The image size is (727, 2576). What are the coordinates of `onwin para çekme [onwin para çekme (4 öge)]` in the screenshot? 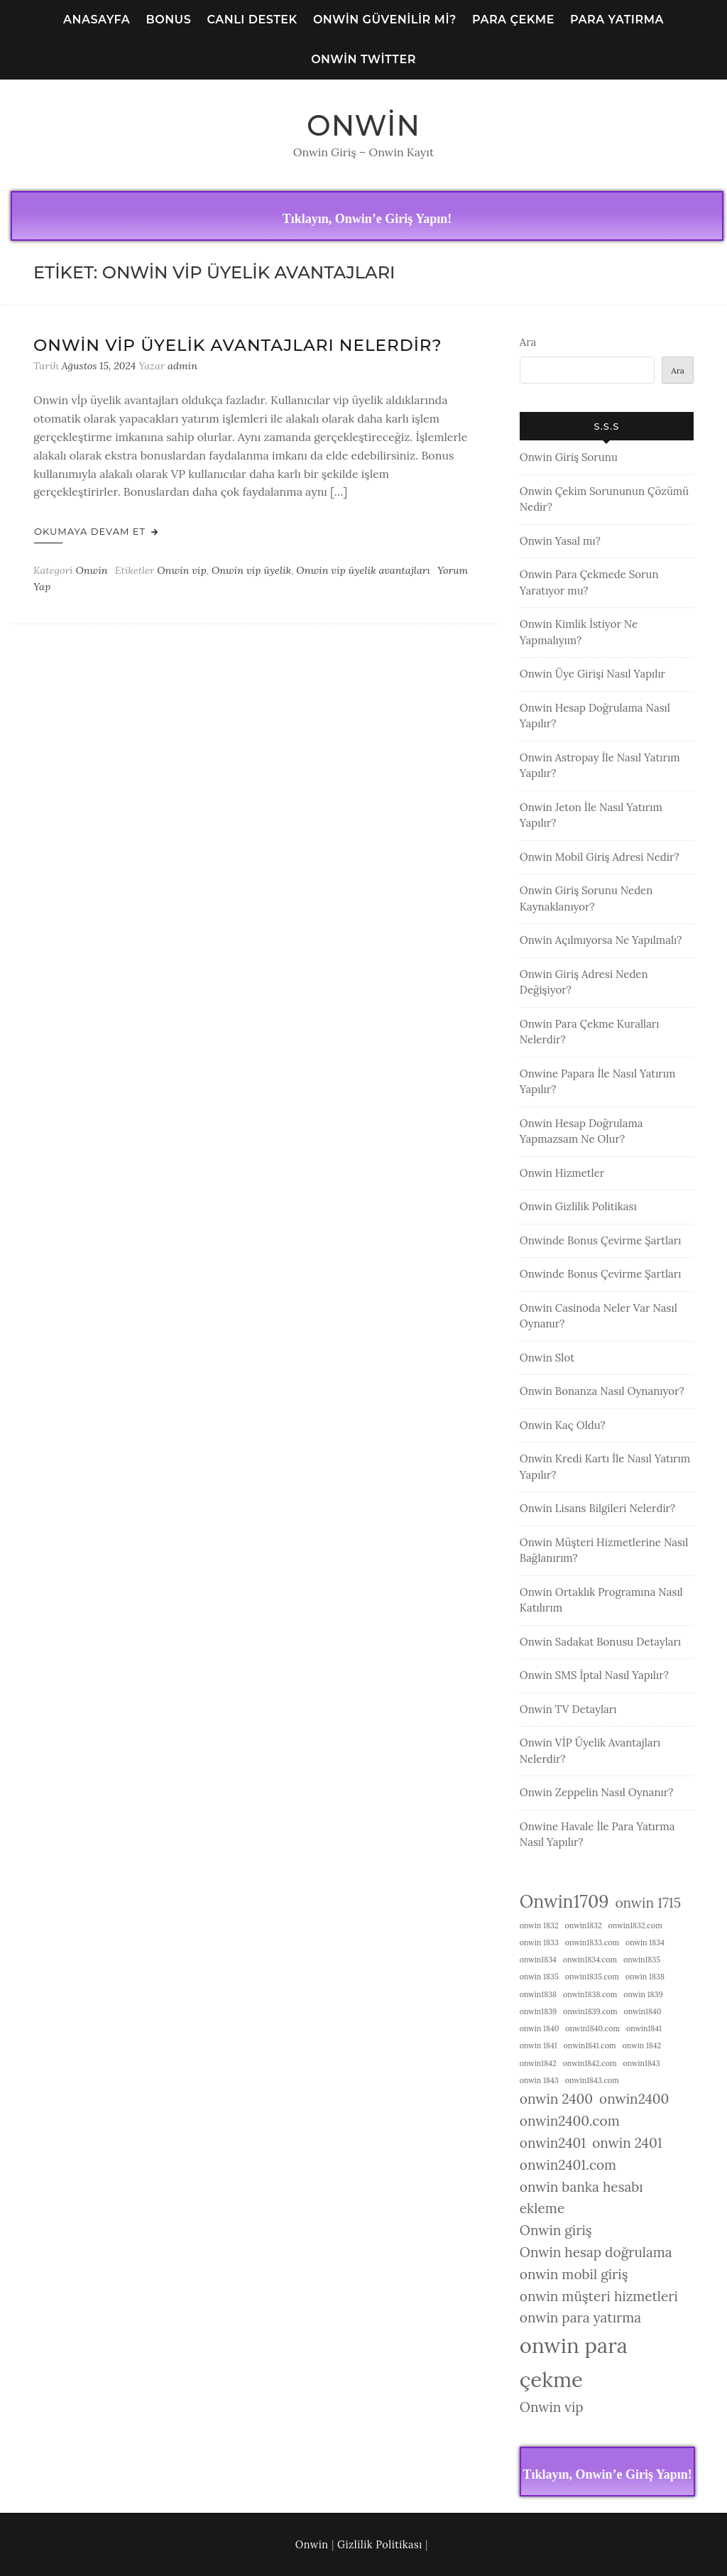 It's located at (574, 2362).